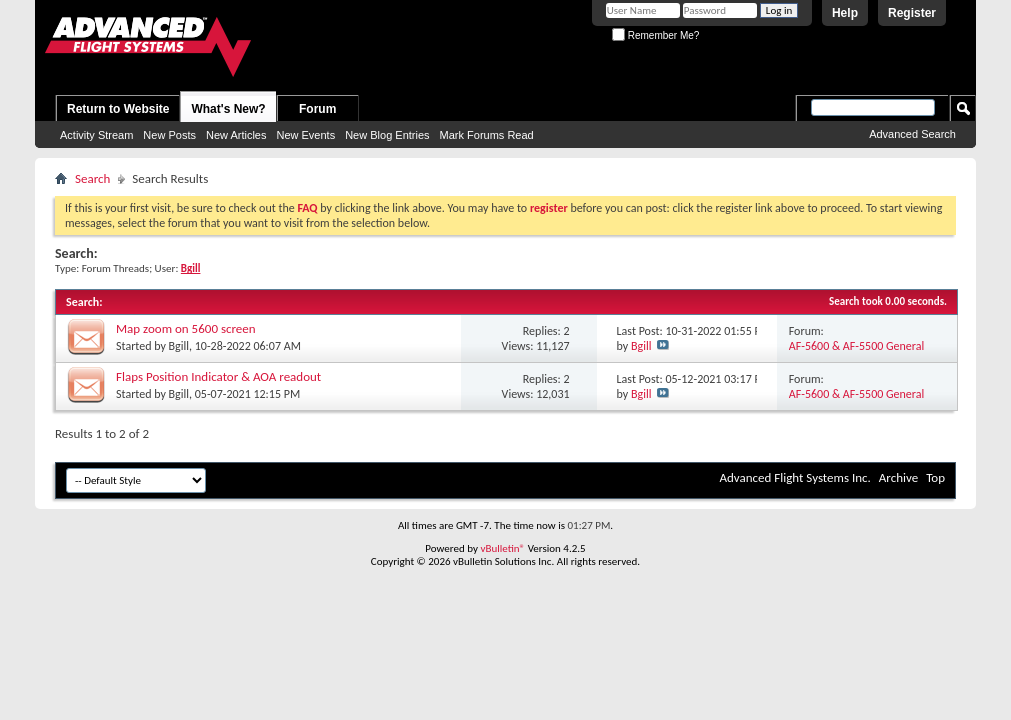 The image size is (1011, 720). I want to click on Help, so click(845, 13).